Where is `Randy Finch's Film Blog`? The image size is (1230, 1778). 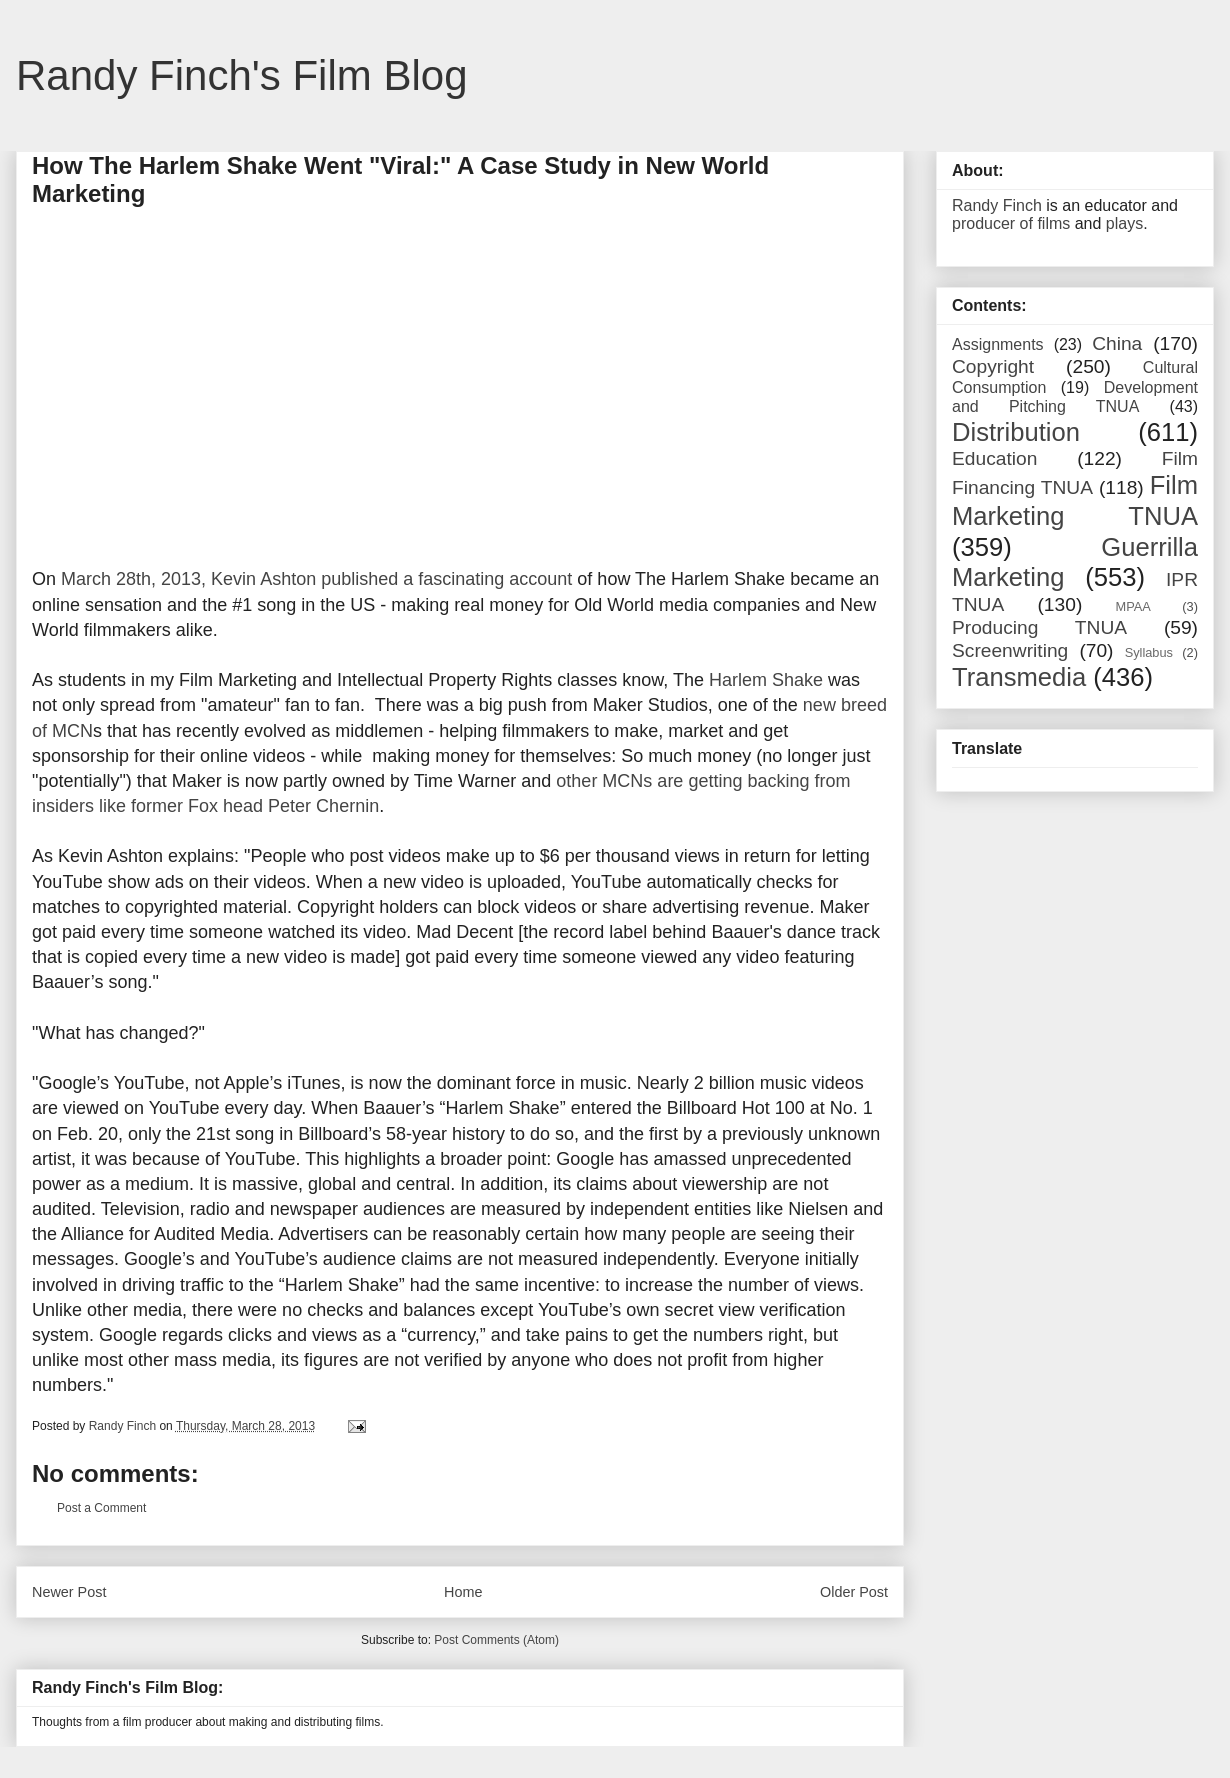 Randy Finch's Film Blog is located at coordinates (242, 75).